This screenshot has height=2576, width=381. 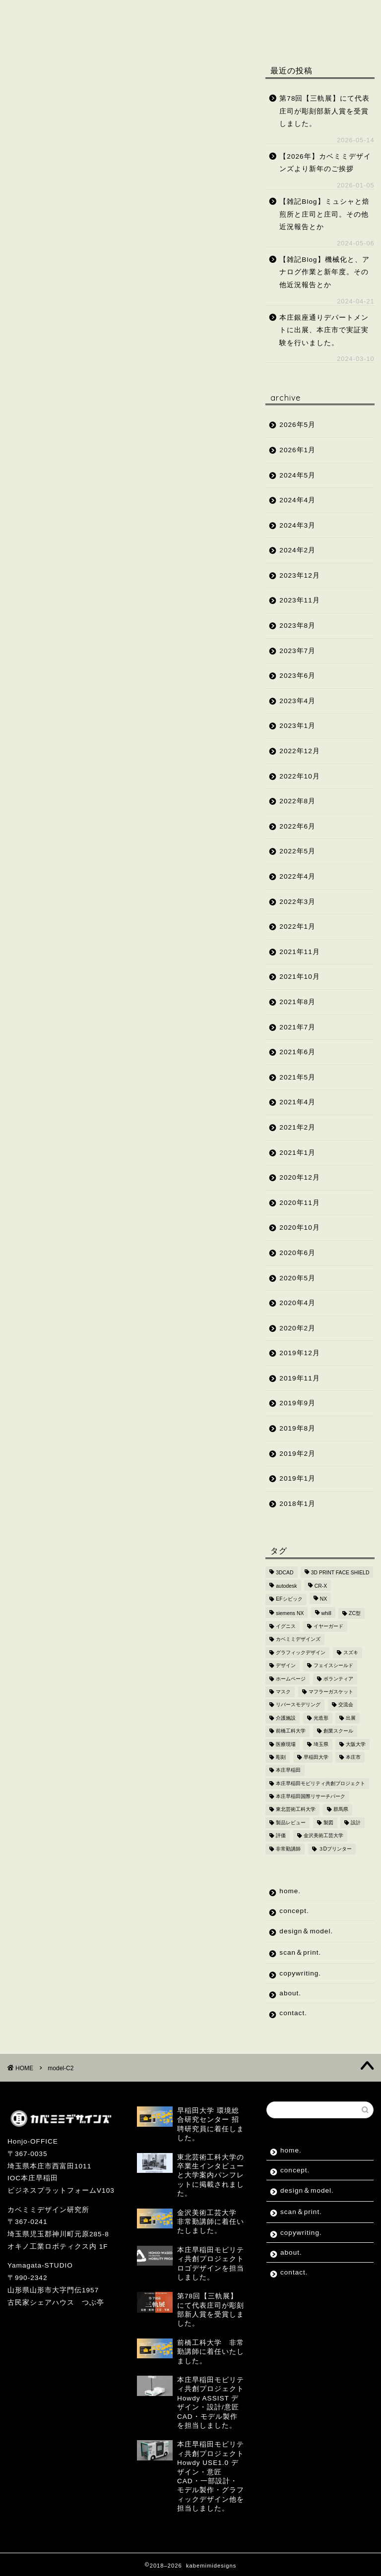 What do you see at coordinates (299, 1202) in the screenshot?
I see `2020年11月` at bounding box center [299, 1202].